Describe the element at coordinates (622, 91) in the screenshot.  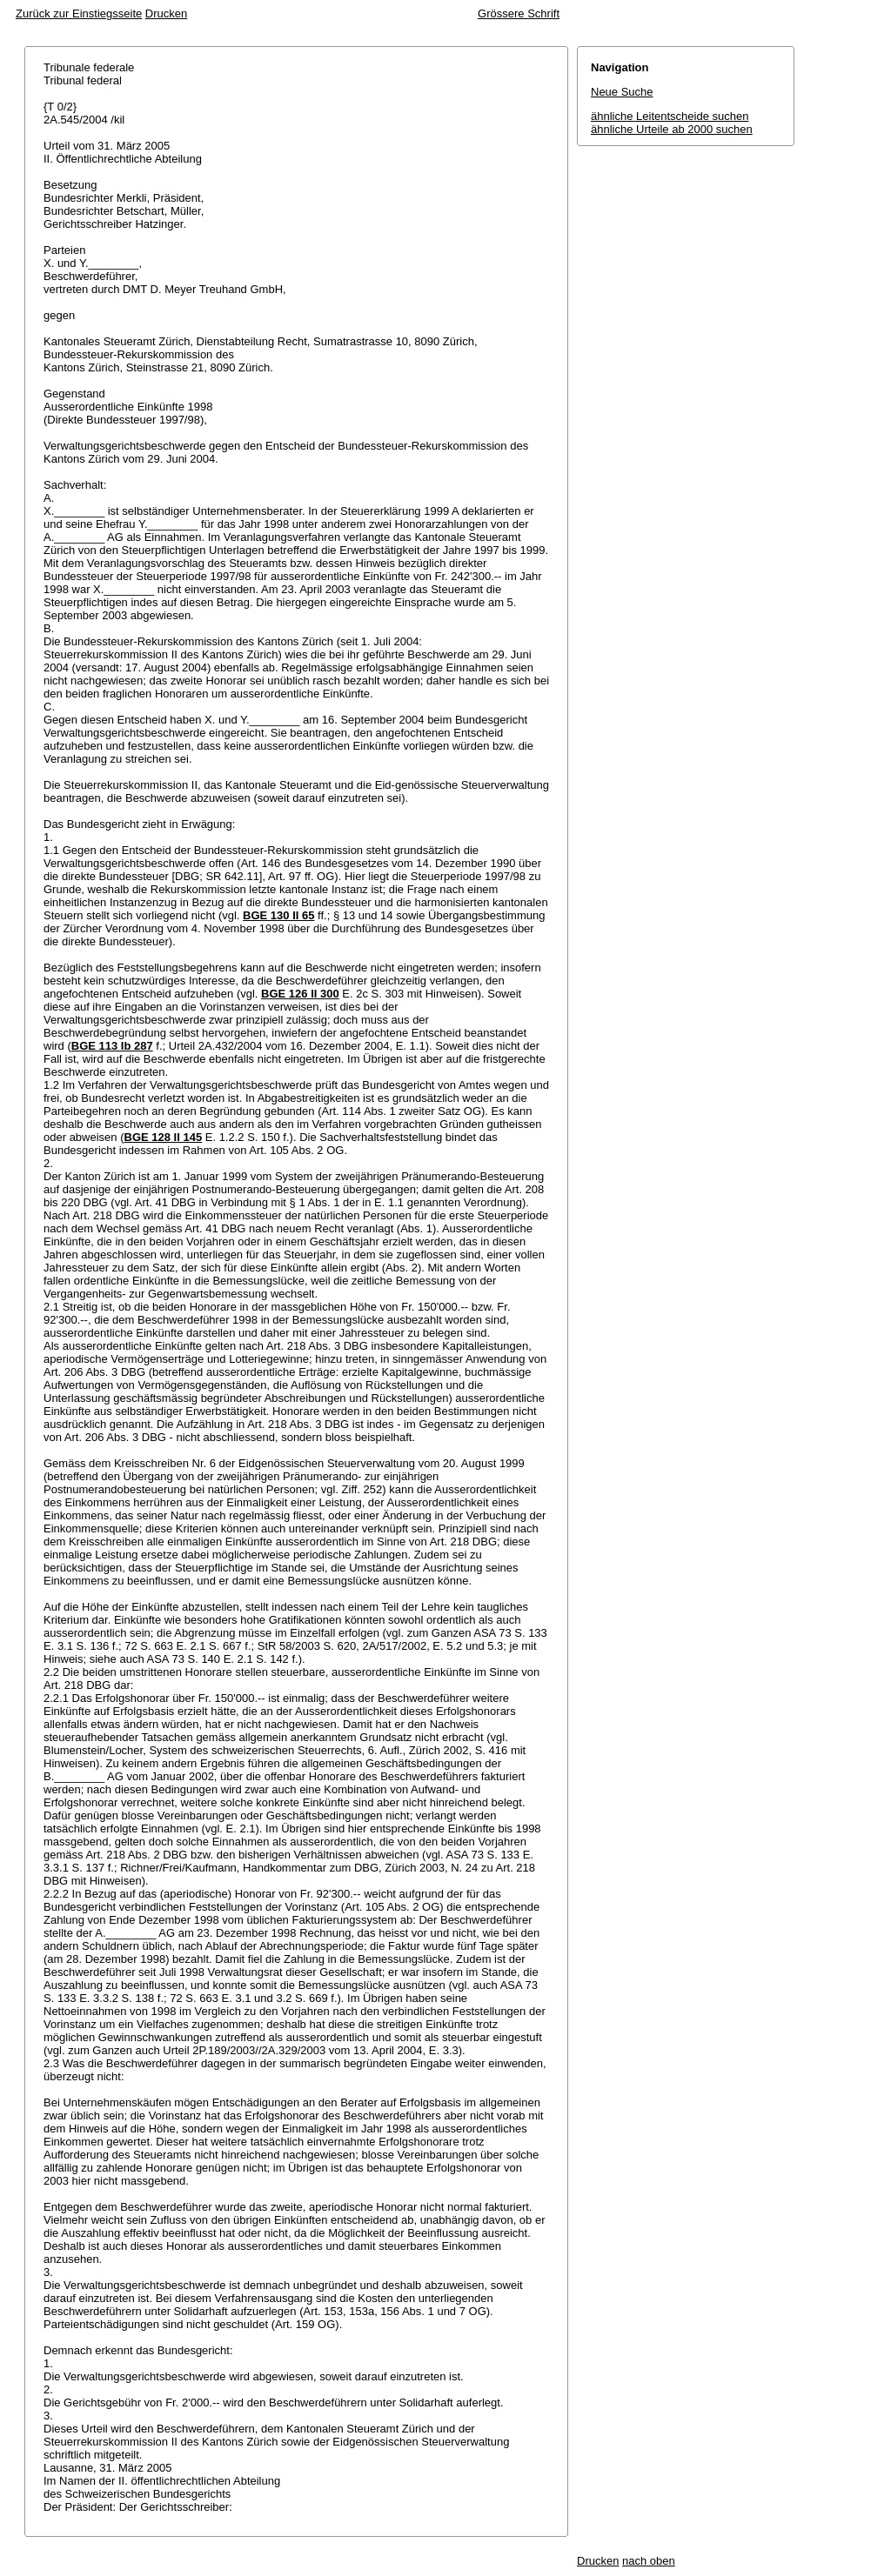
I see `Neue Suche` at that location.